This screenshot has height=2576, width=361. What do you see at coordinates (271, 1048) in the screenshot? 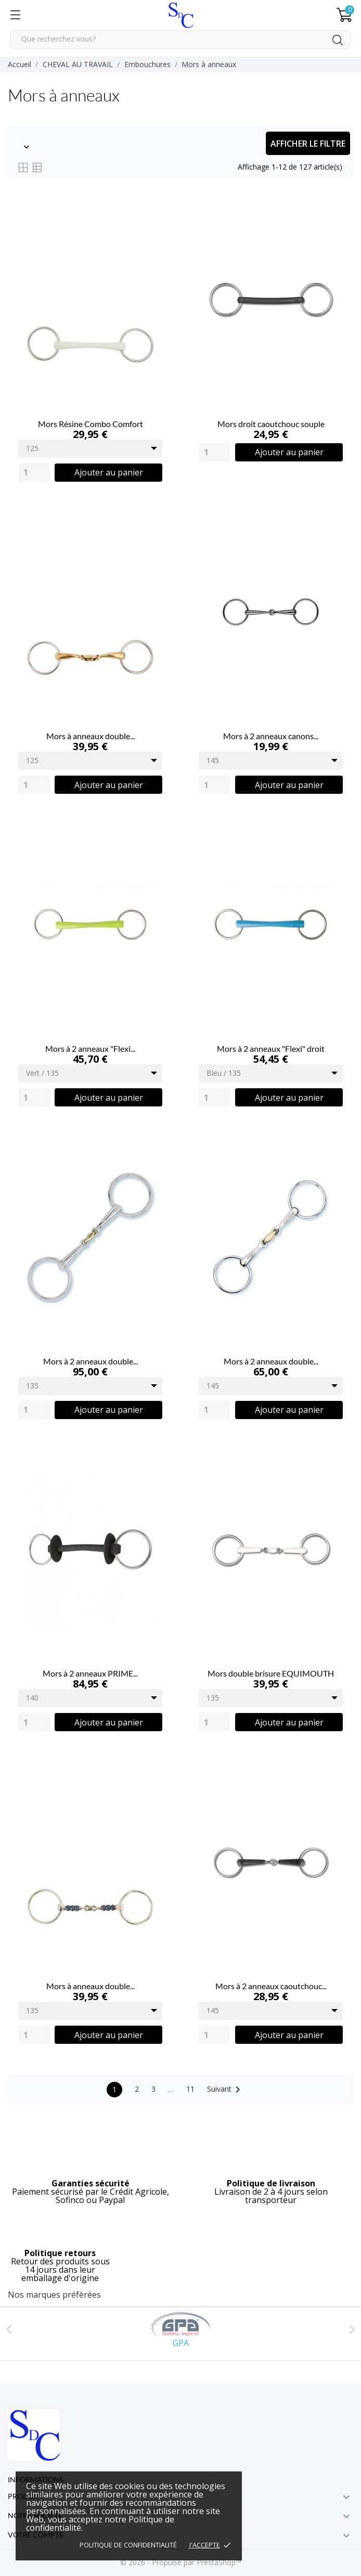
I see `Mors à 2 anneaux "Flexi" droit` at bounding box center [271, 1048].